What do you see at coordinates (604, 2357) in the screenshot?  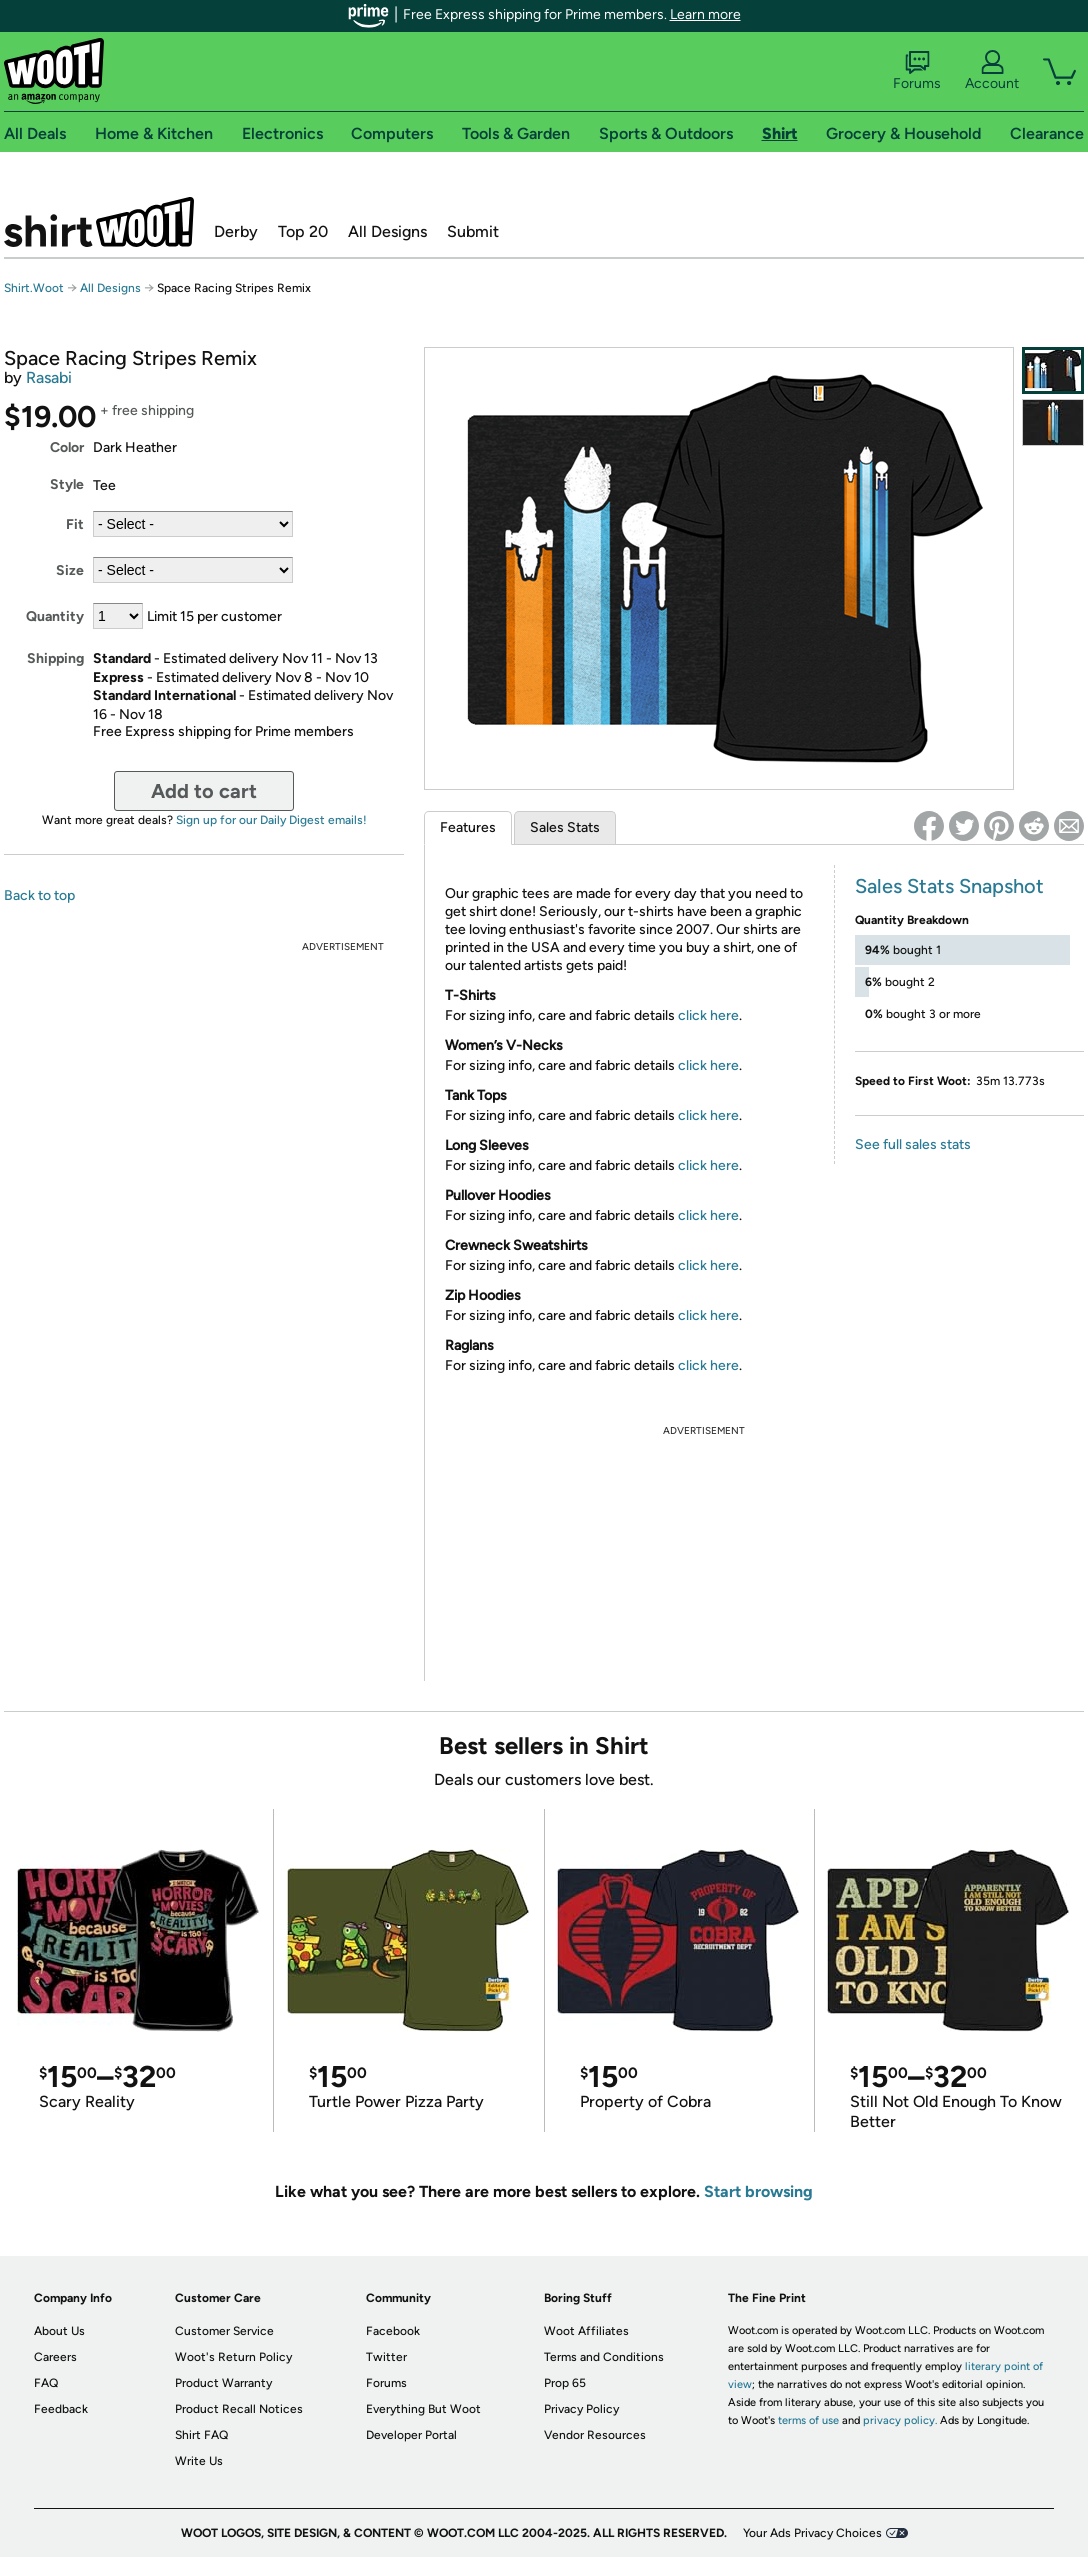 I see `Terms and Conditions` at bounding box center [604, 2357].